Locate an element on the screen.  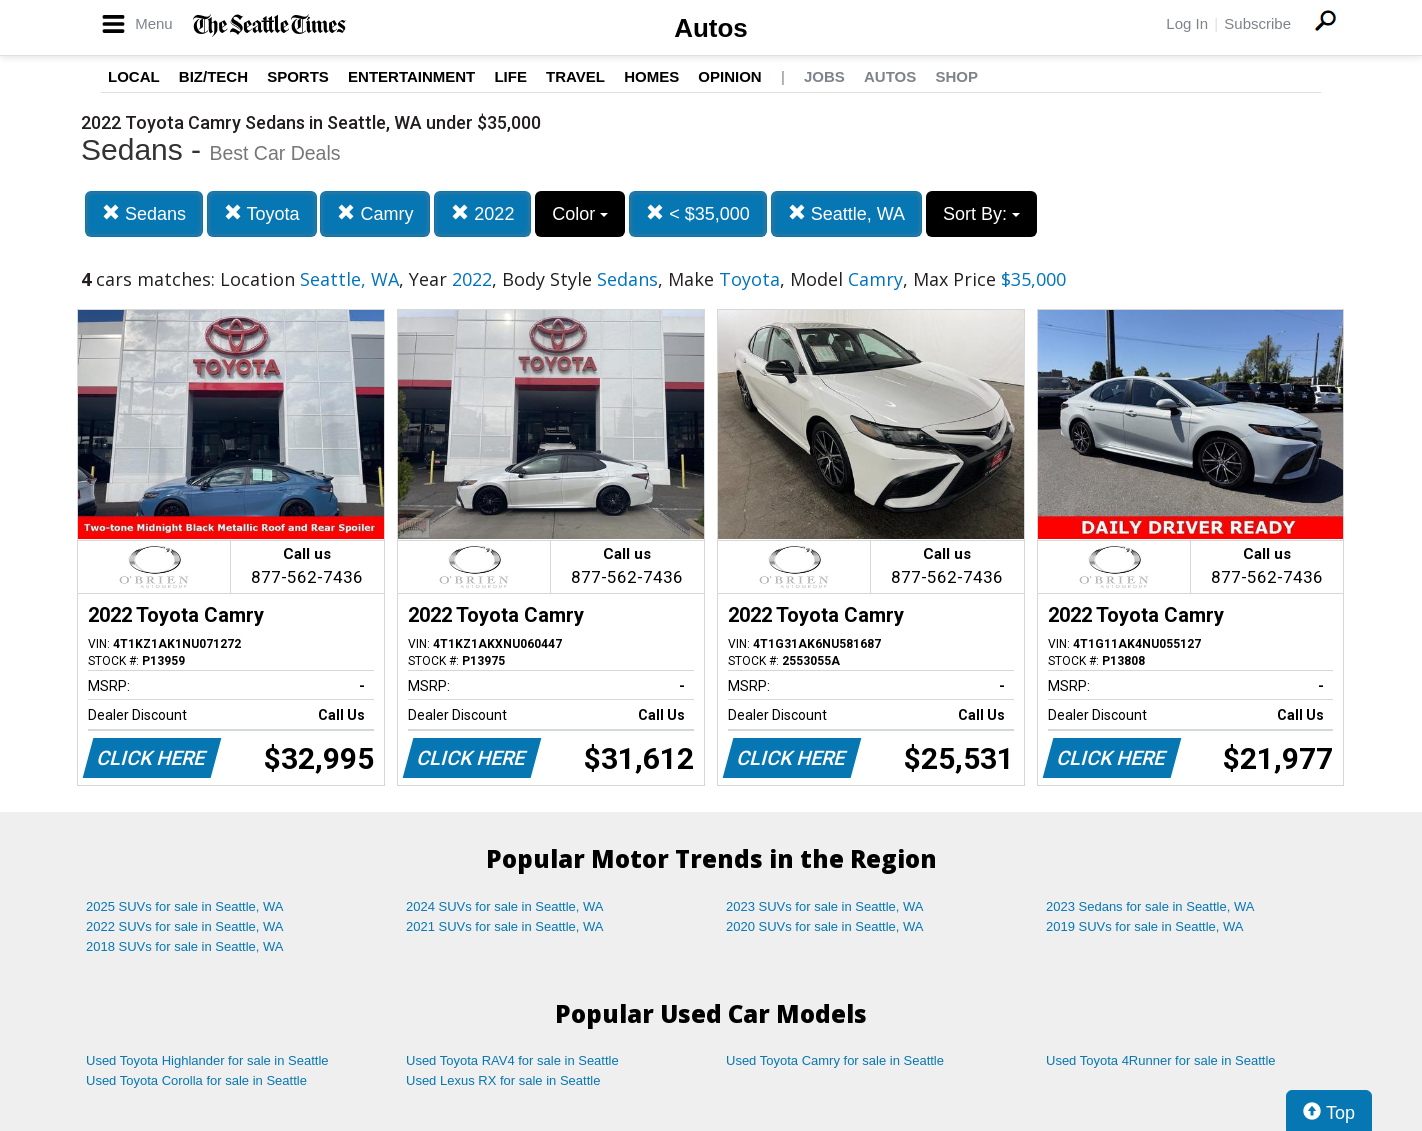
2018 SUVs for sale in Seattle, WA is located at coordinates (185, 946).